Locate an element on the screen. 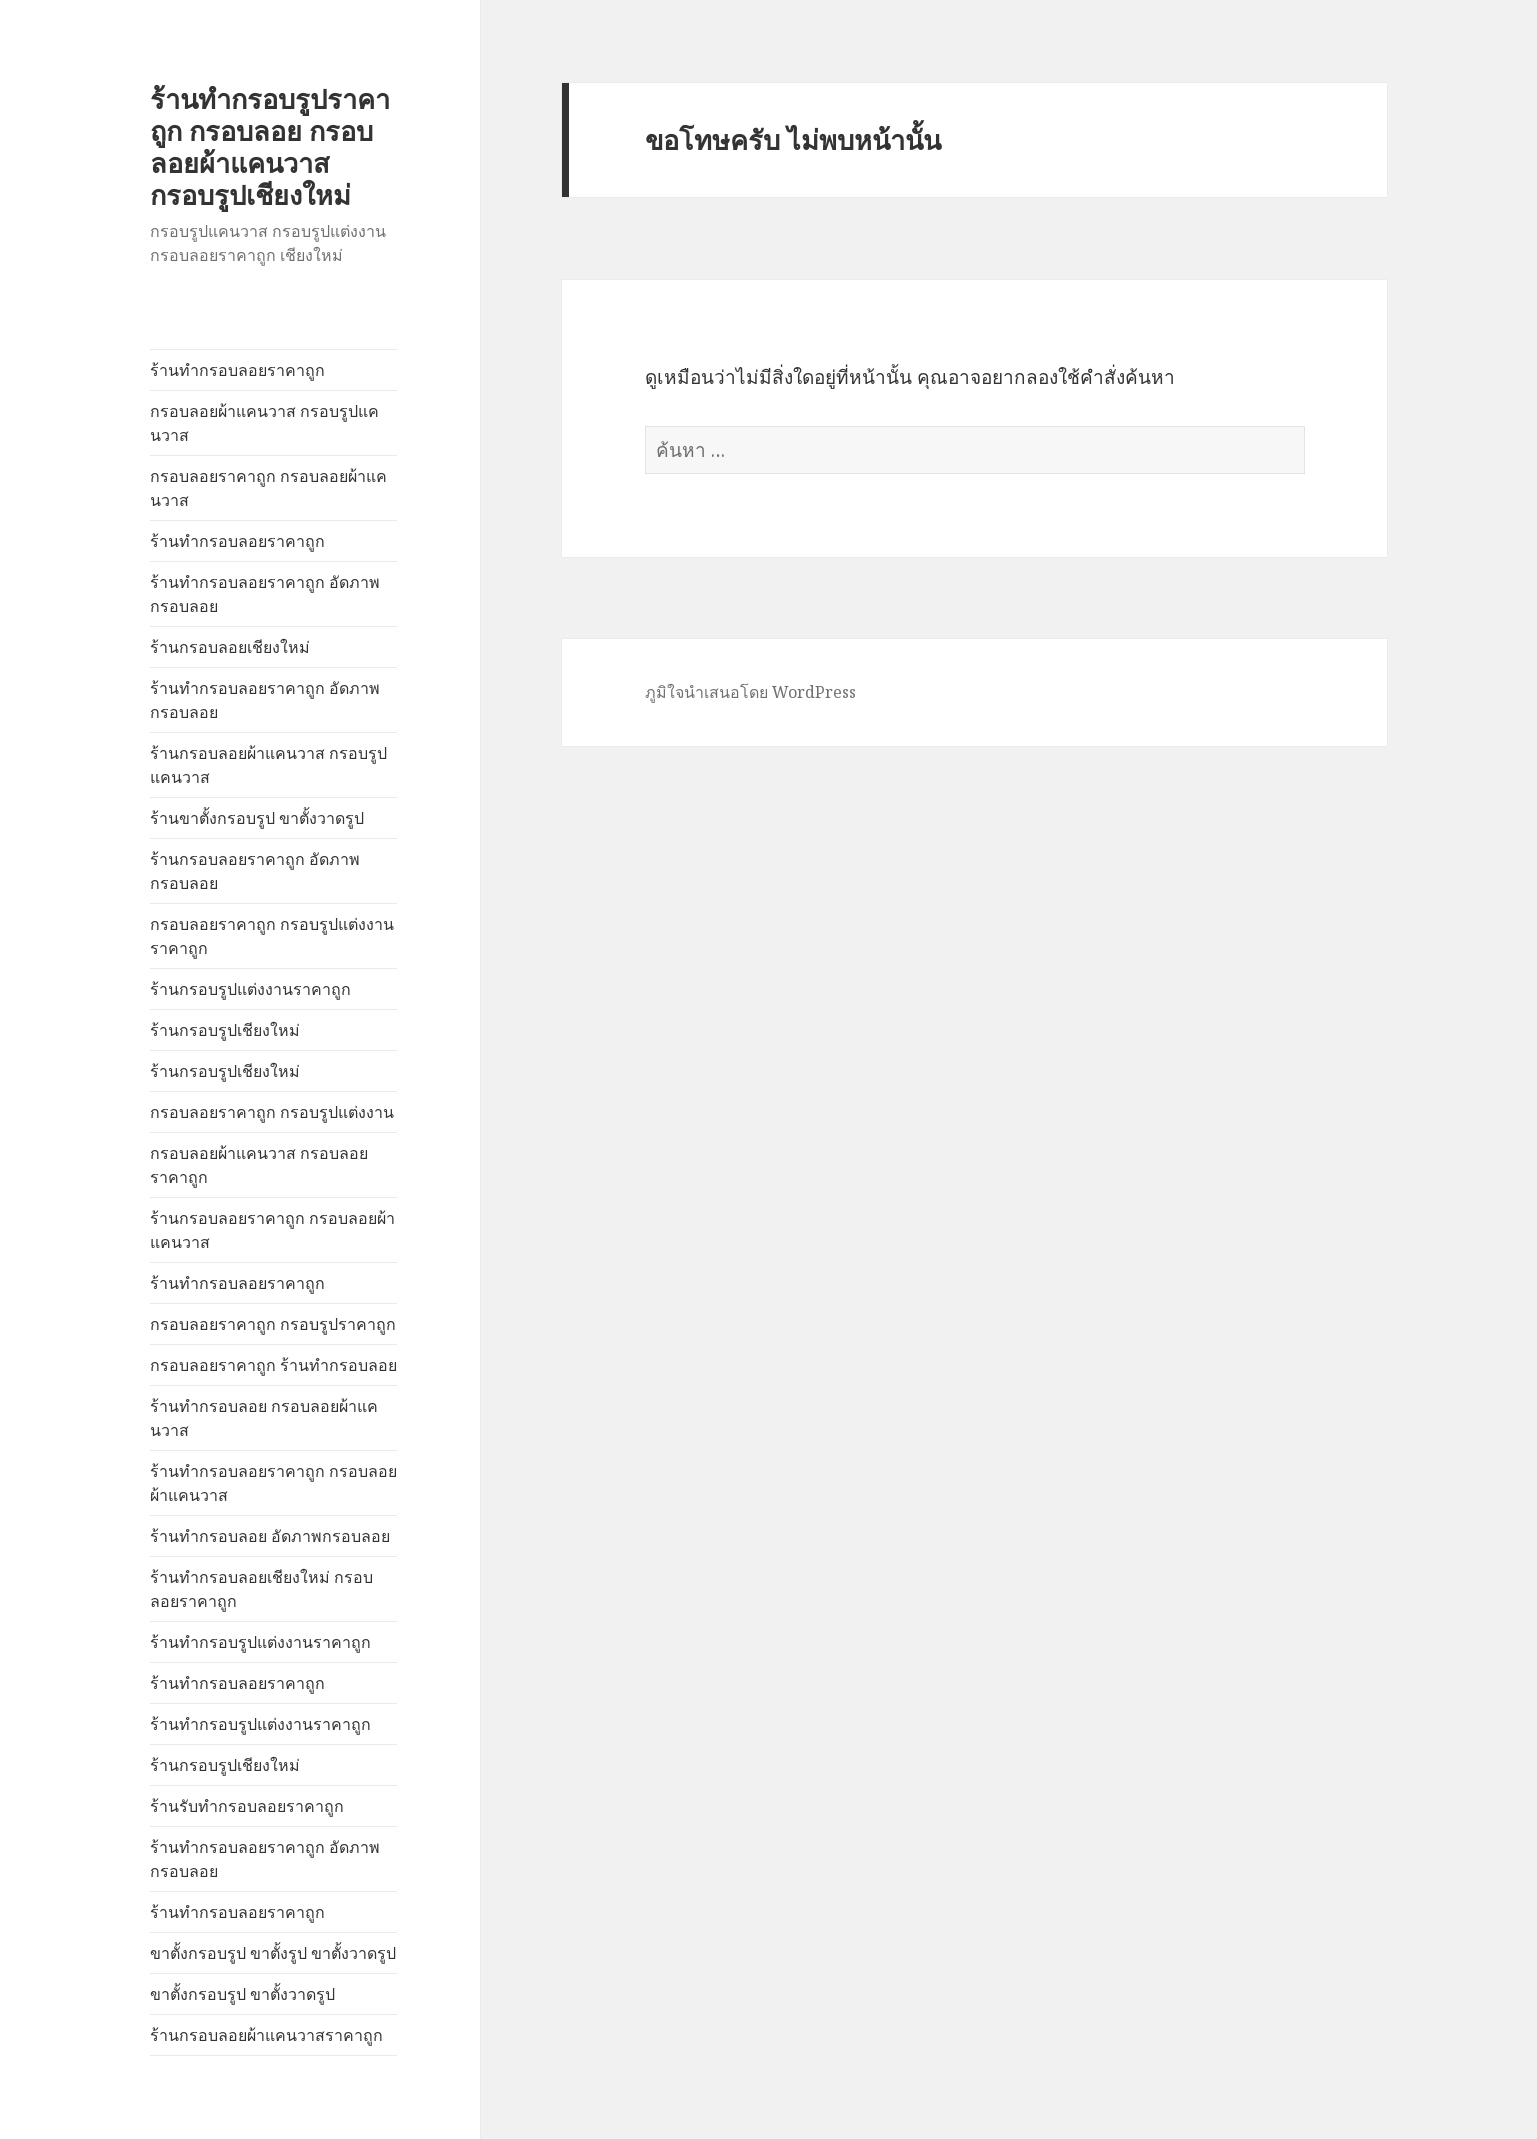 The image size is (1537, 2139). ร้านกรอบลอยราคาถูก กรอบลอยผ้าแคนวาส is located at coordinates (272, 1230).